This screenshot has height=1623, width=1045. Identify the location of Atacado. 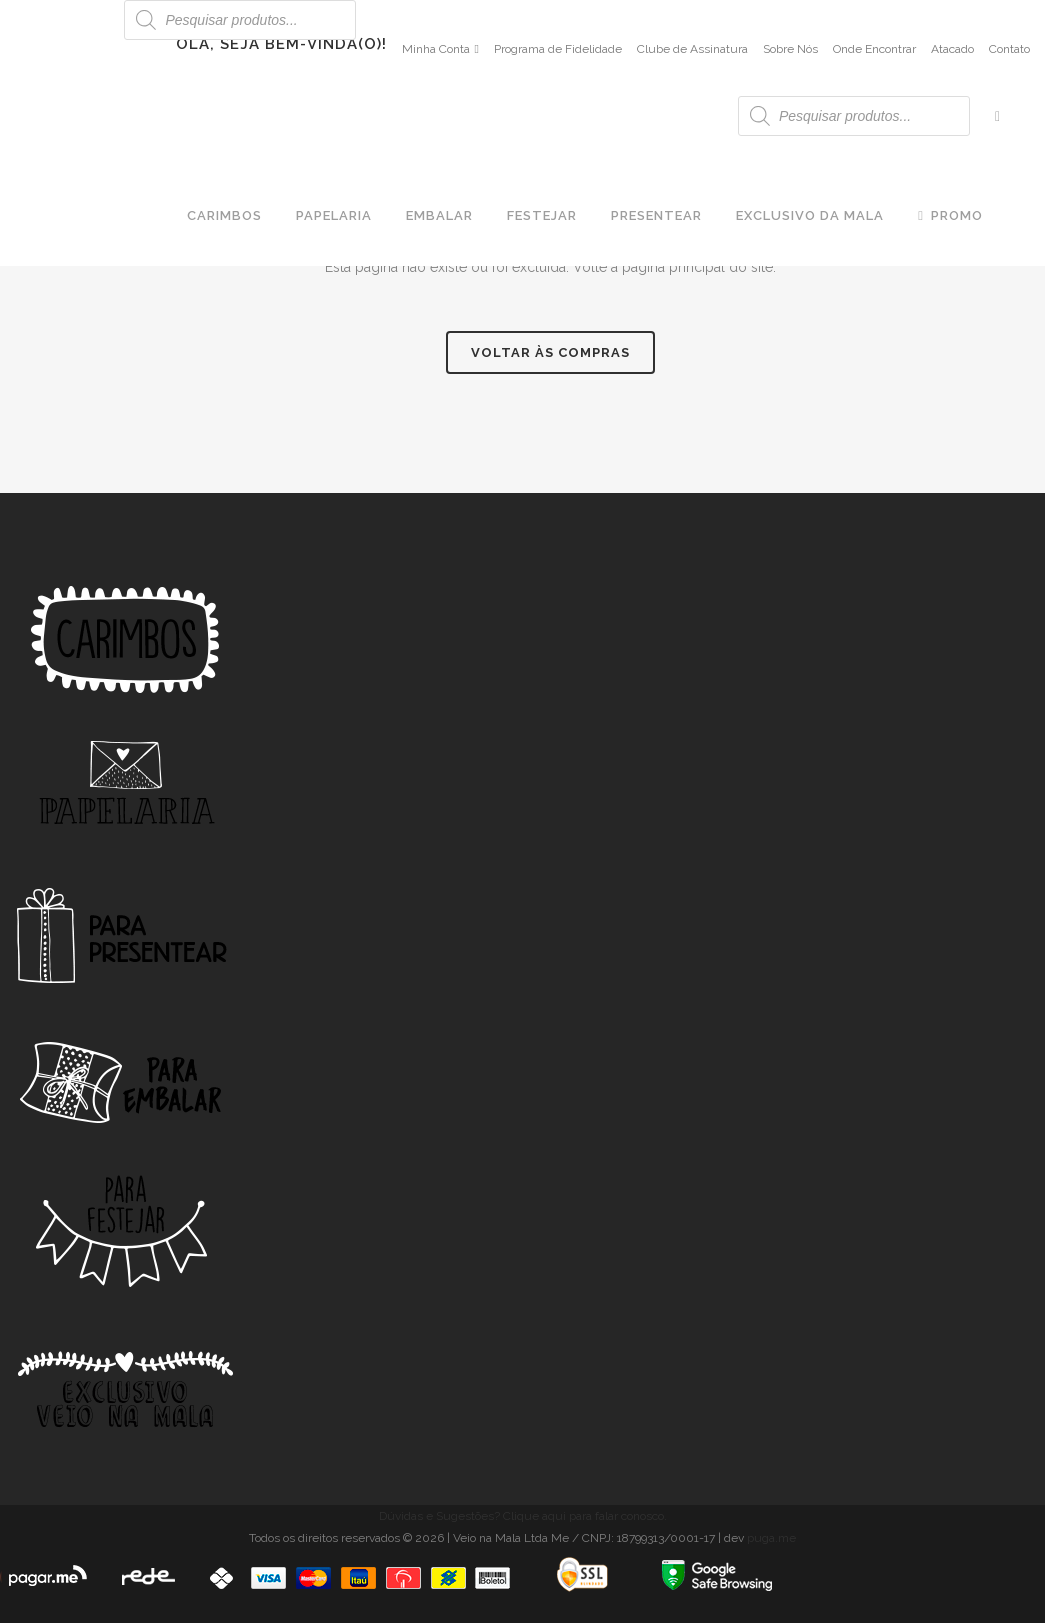
(952, 49).